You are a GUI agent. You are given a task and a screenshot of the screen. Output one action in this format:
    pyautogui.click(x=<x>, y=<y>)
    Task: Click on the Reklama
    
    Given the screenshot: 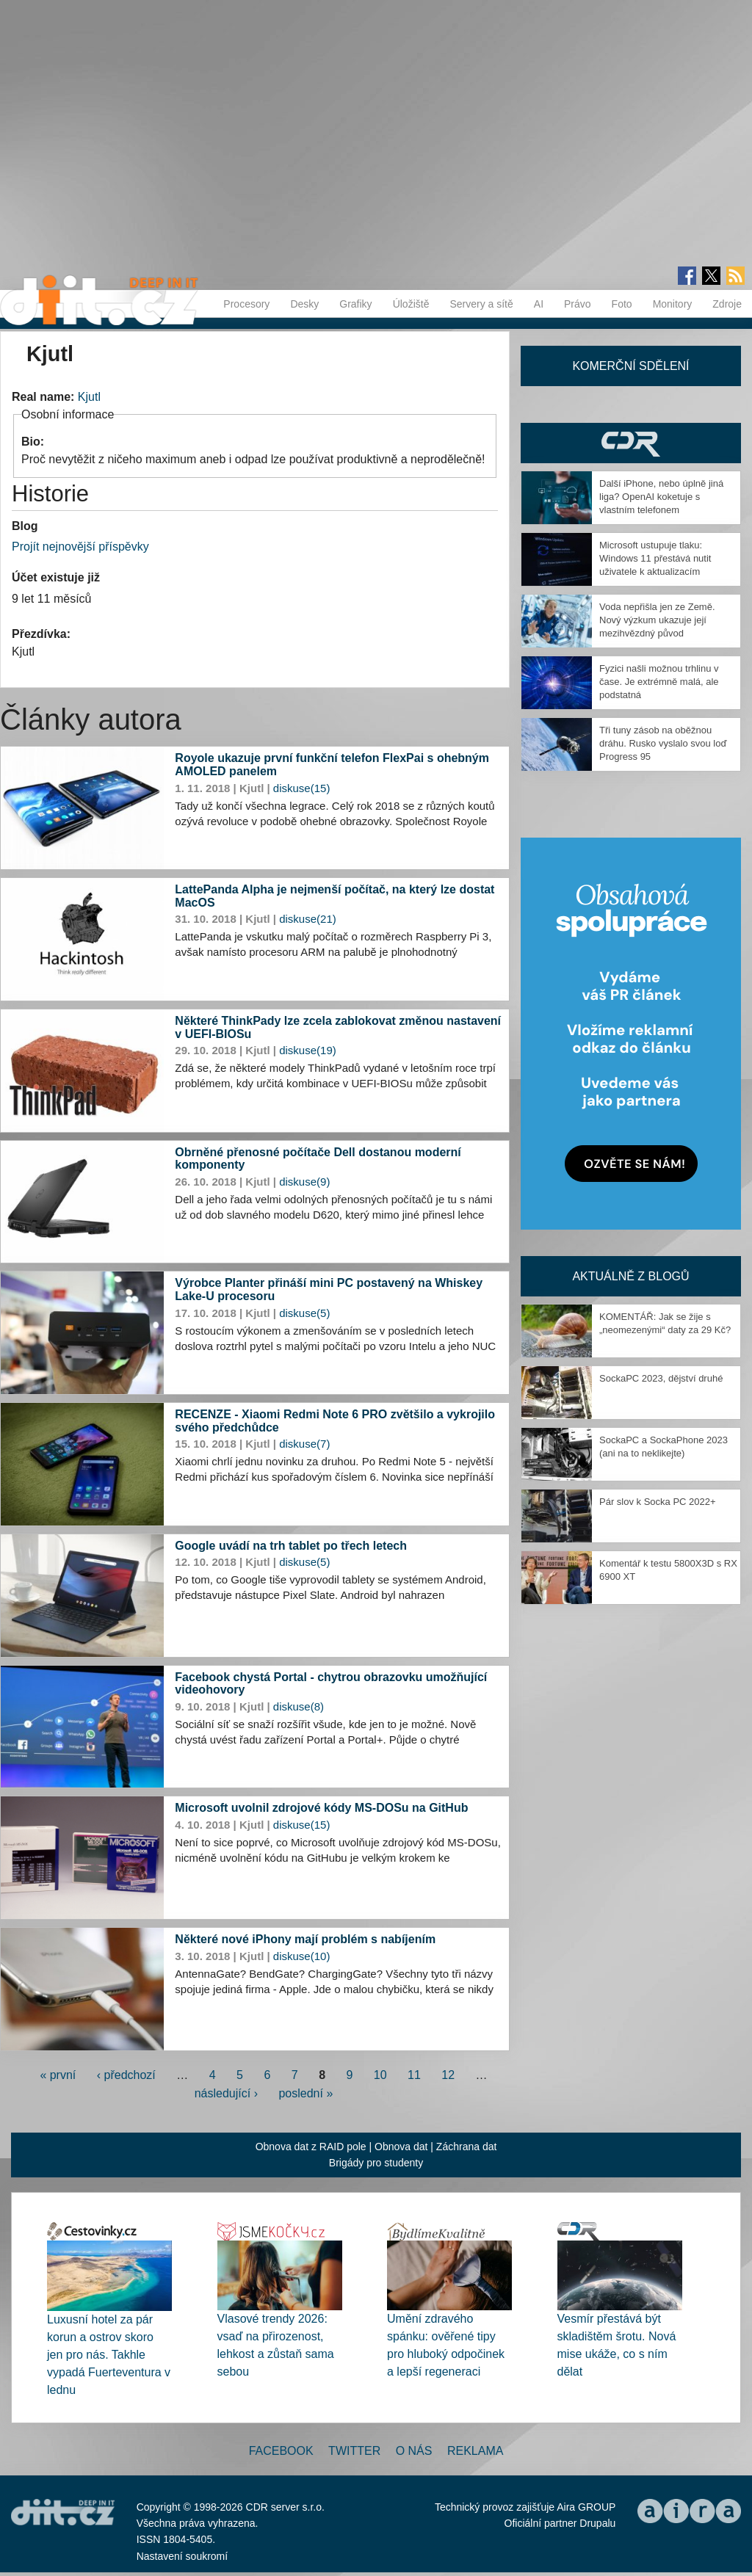 What is the action you would take?
    pyautogui.click(x=475, y=2451)
    